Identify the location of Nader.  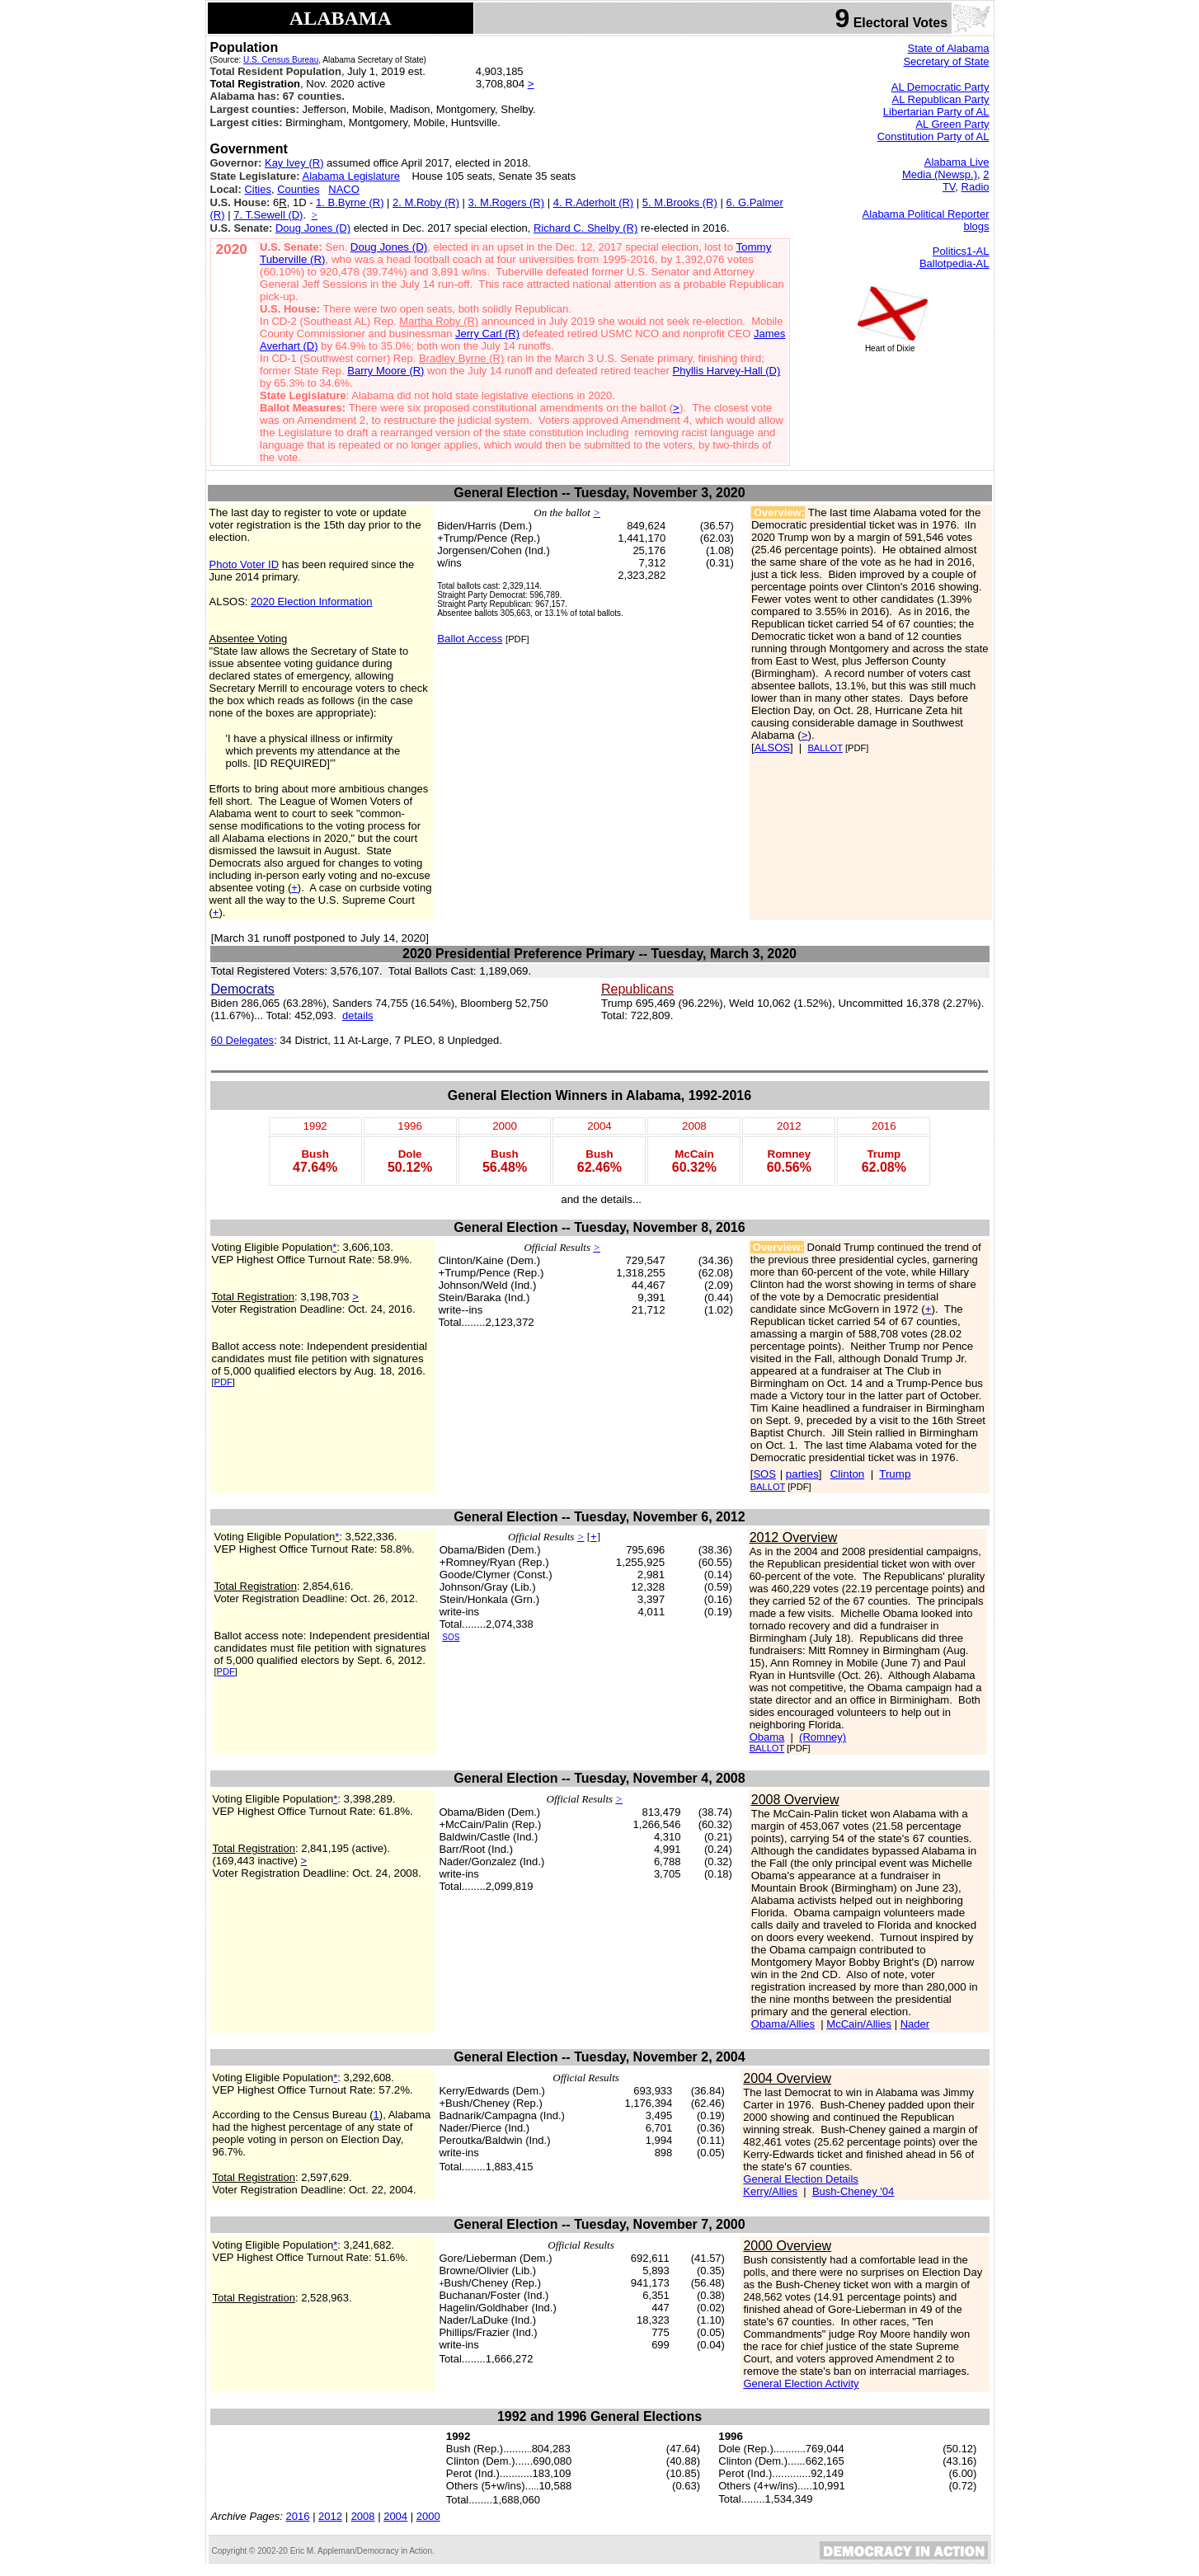
(914, 2024).